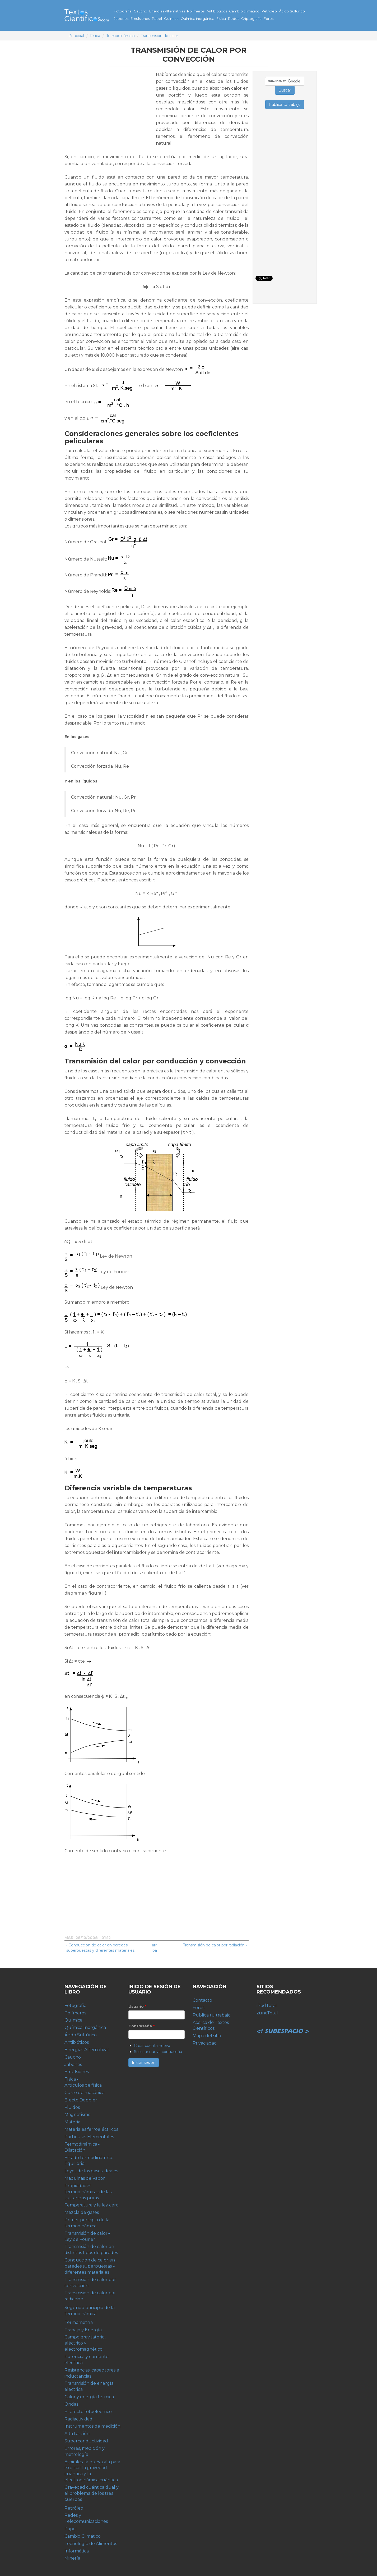 The image size is (377, 2576). What do you see at coordinates (89, 2136) in the screenshot?
I see `Partículas Elementales` at bounding box center [89, 2136].